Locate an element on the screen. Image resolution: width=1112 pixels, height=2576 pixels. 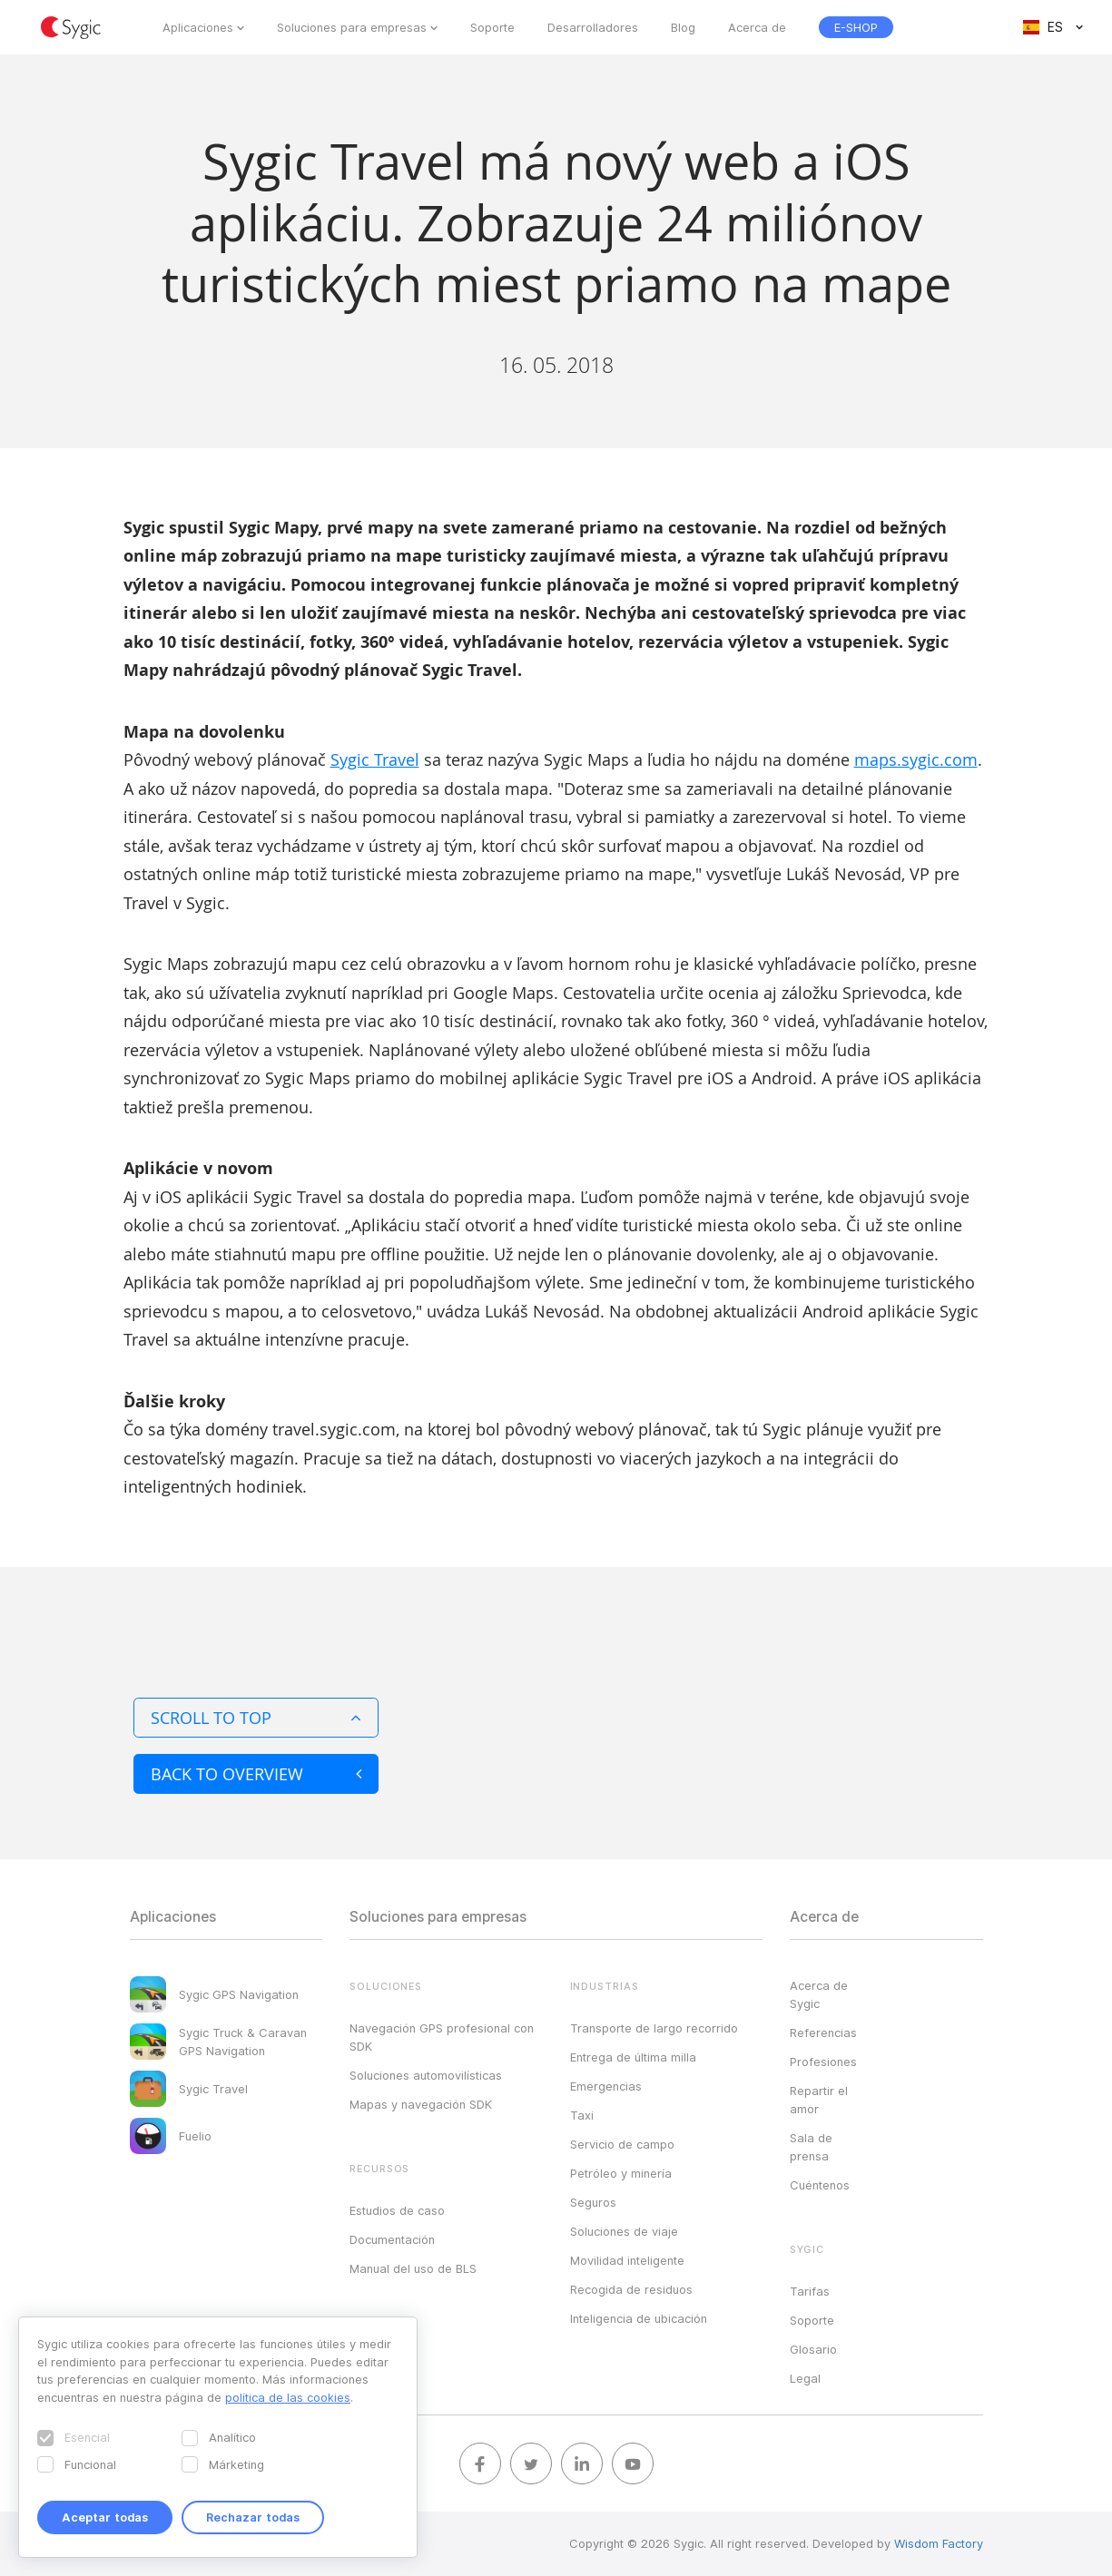
Cuéntenos is located at coordinates (820, 2185).